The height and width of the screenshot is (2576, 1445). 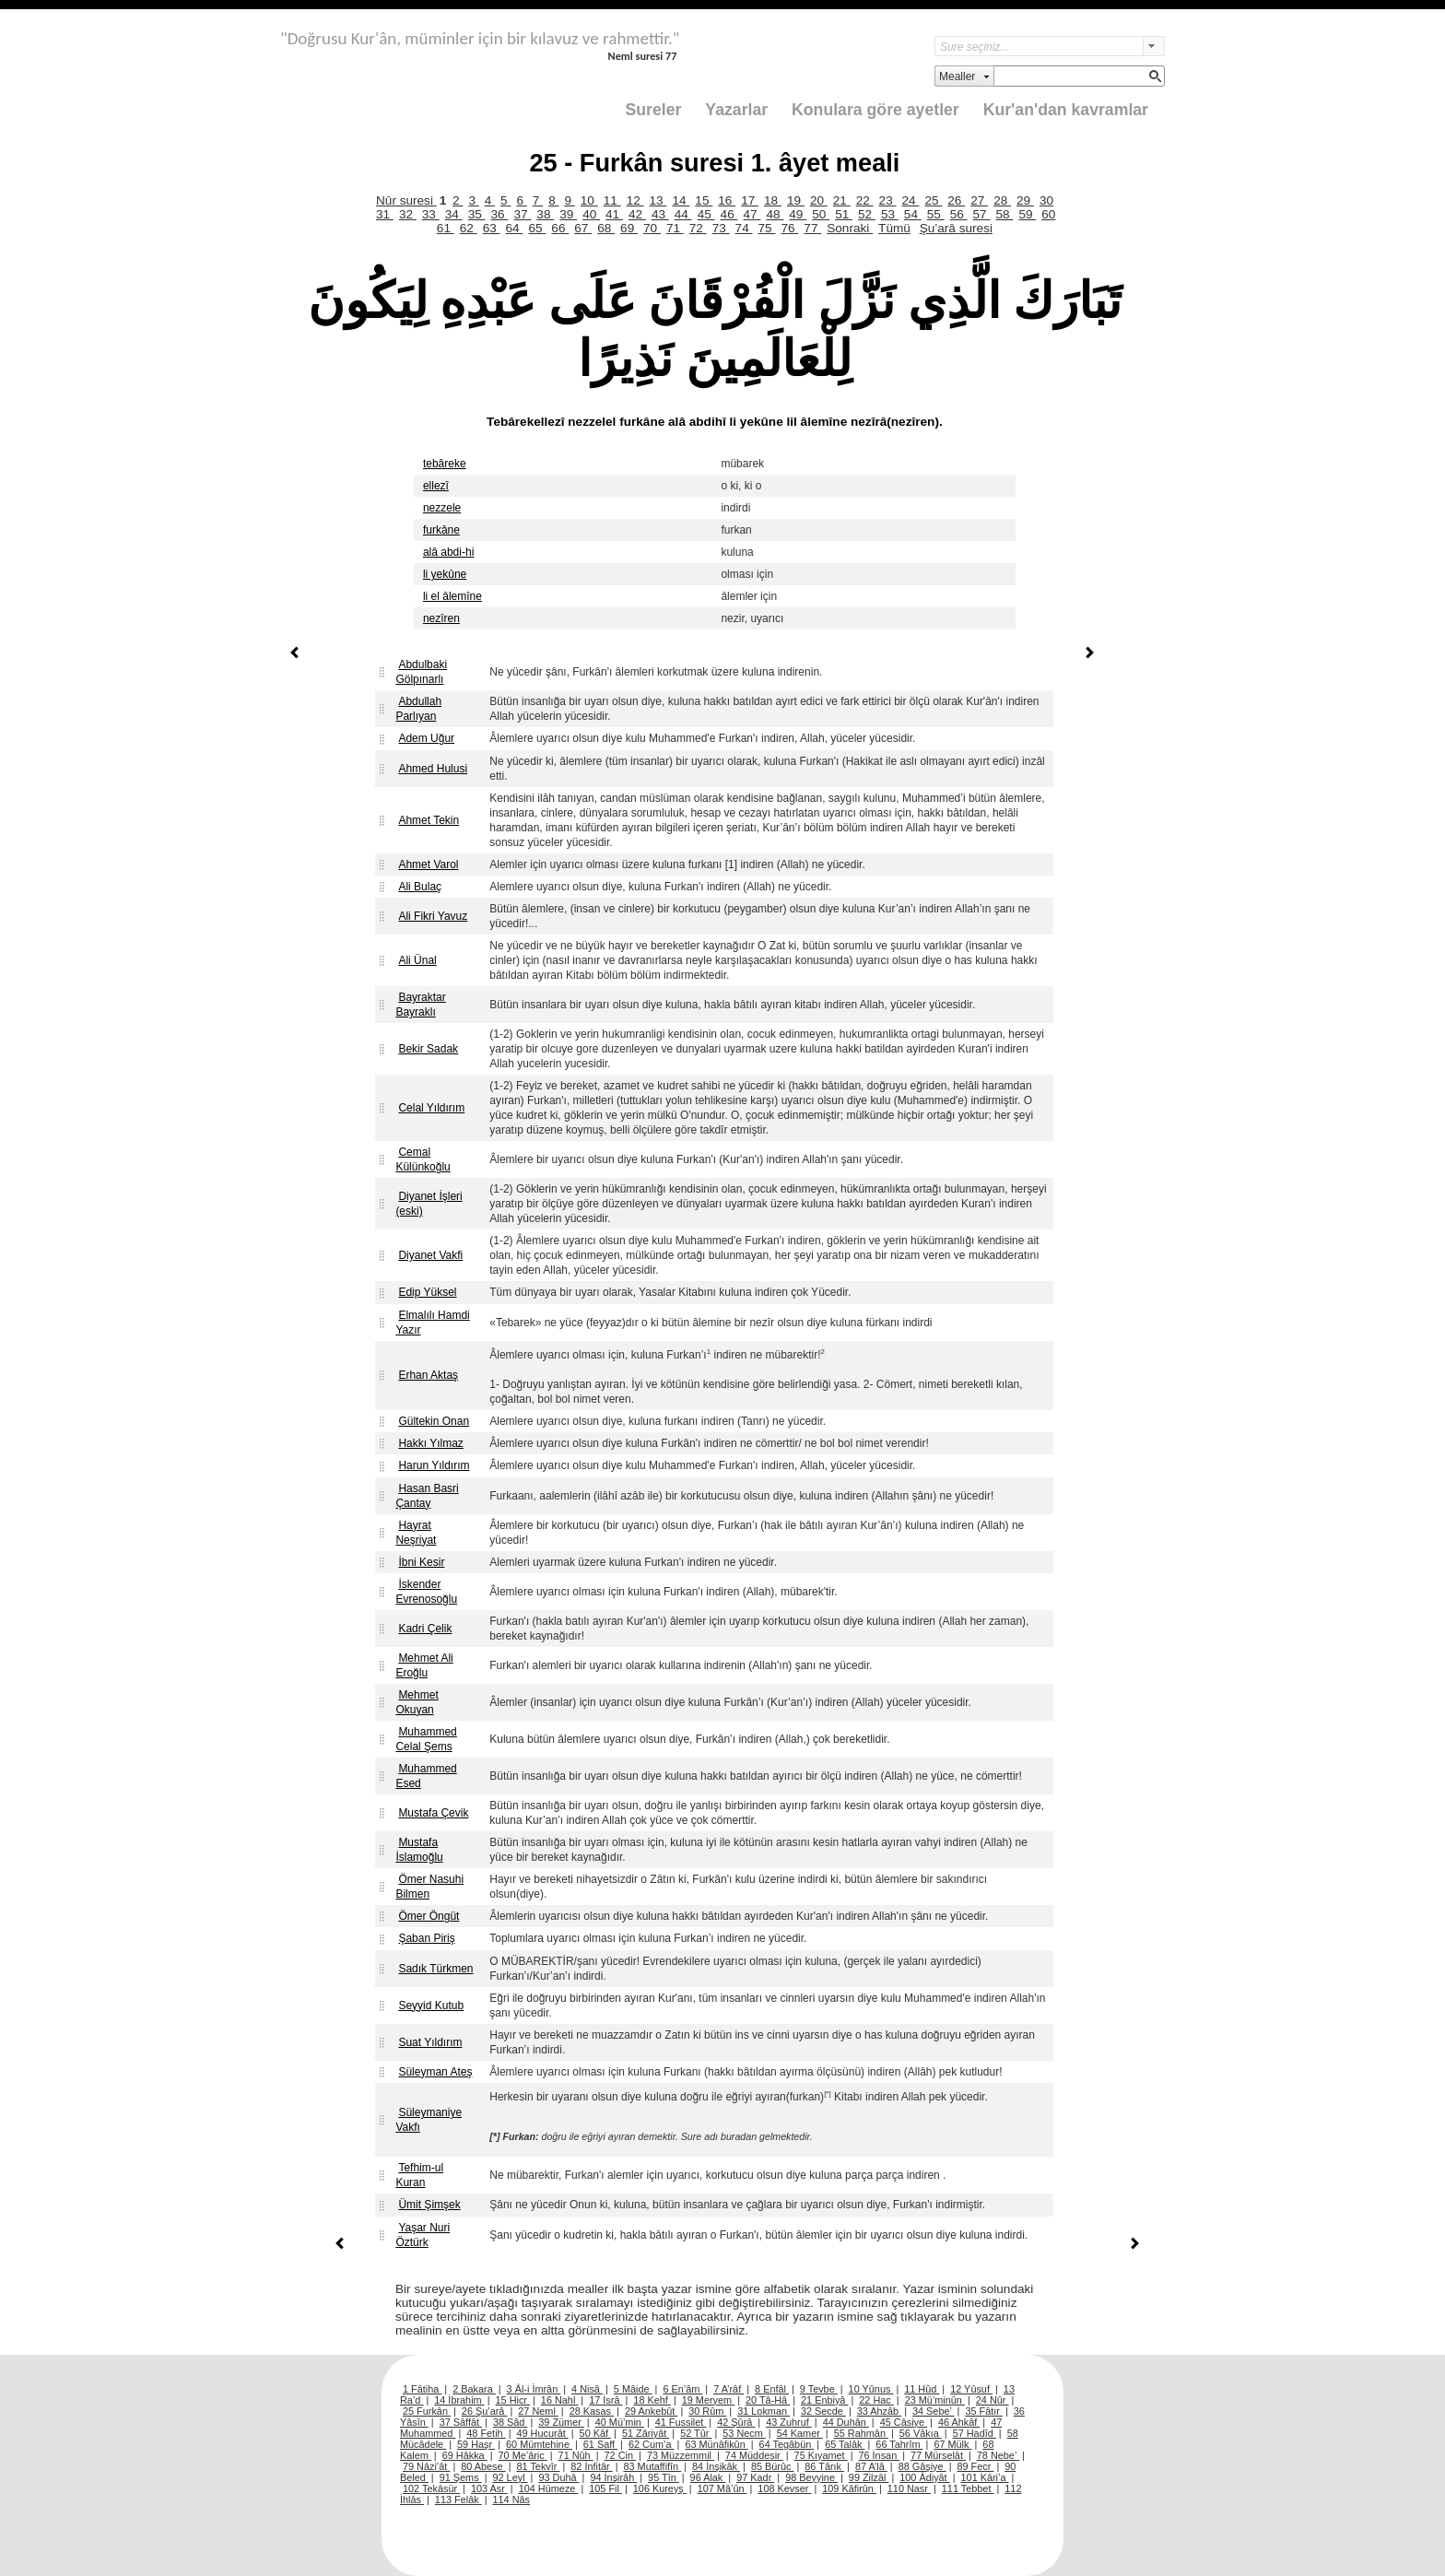 What do you see at coordinates (763, 2411) in the screenshot?
I see `31 Lokman` at bounding box center [763, 2411].